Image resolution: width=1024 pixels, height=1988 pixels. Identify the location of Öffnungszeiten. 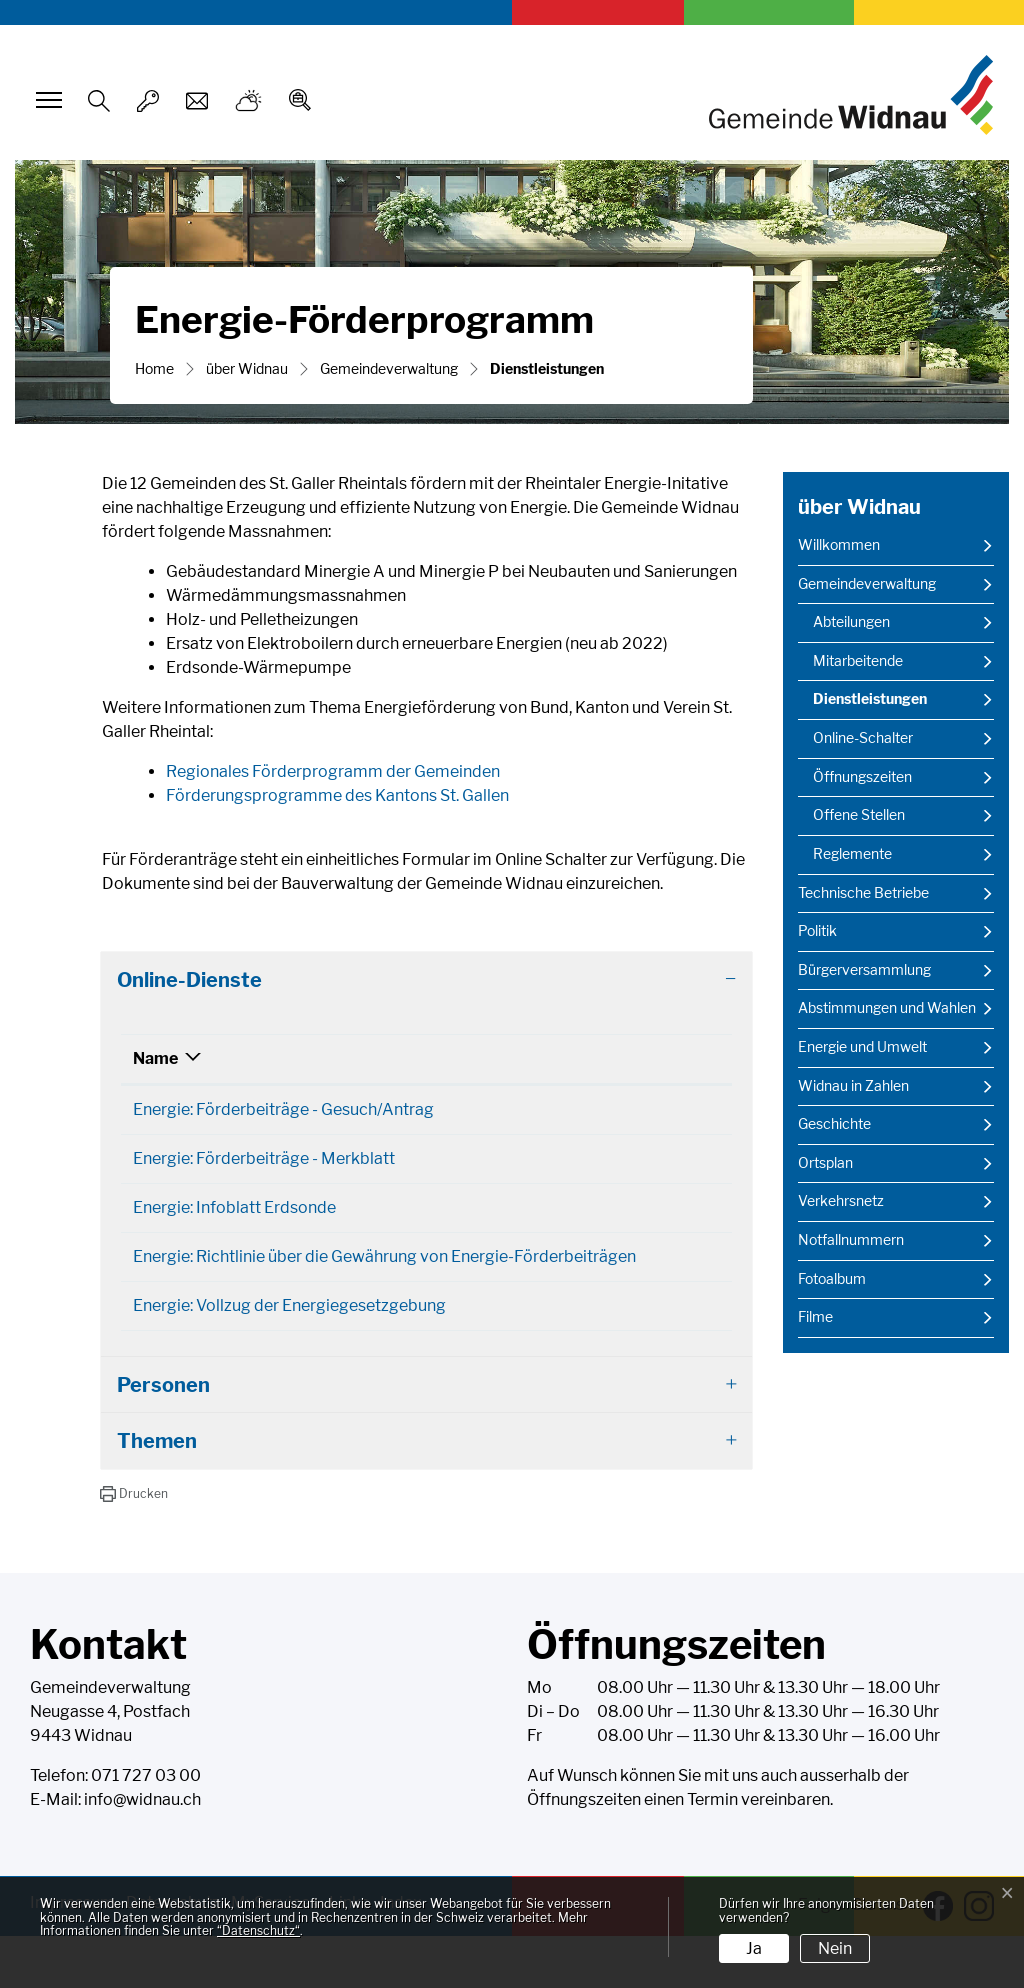
(862, 777).